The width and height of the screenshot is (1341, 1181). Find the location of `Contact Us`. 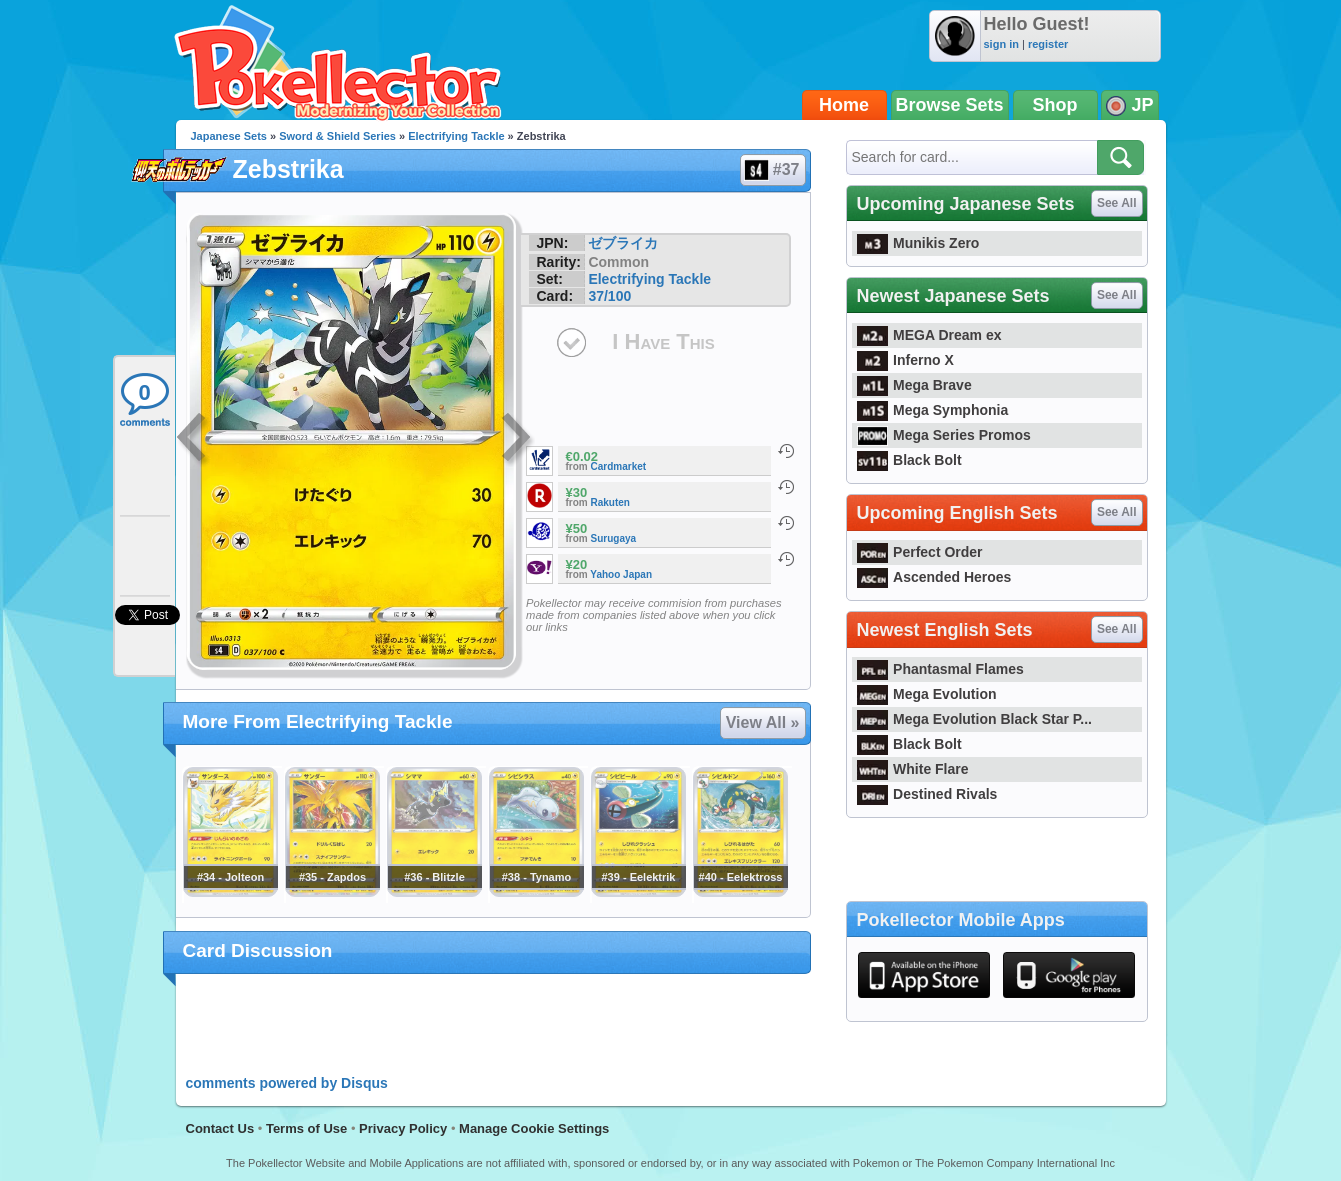

Contact Us is located at coordinates (220, 1128).